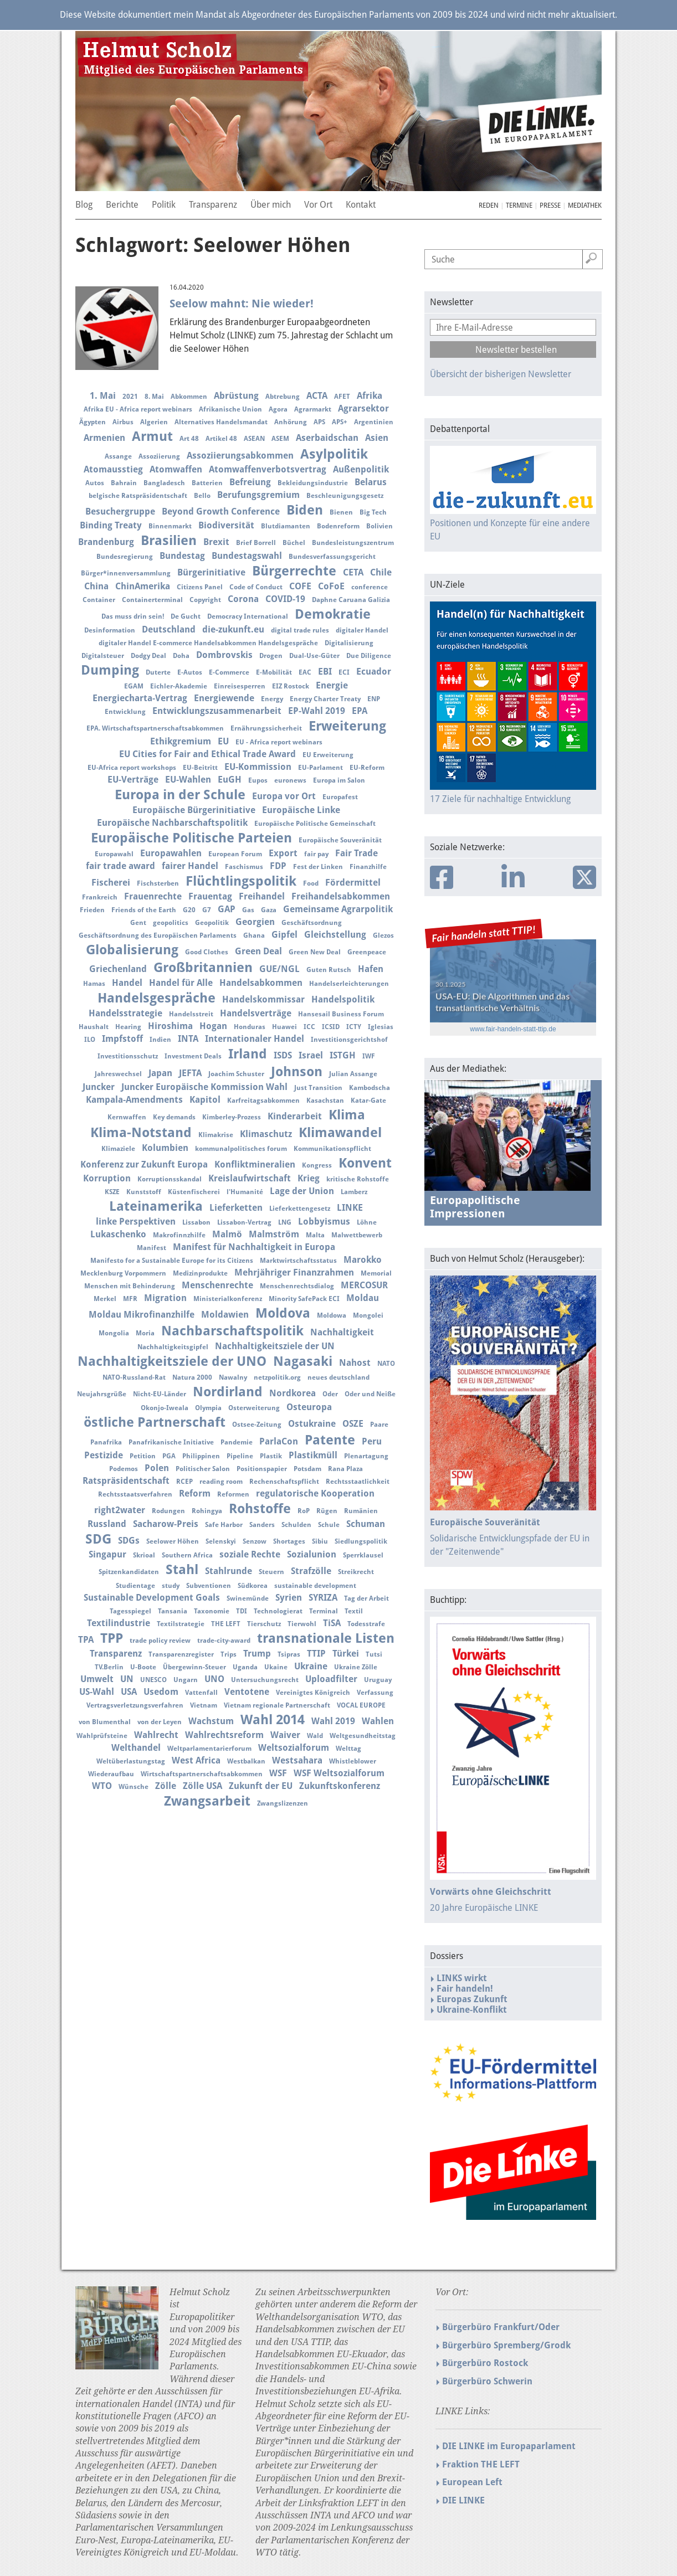 The image size is (677, 2576). I want to click on Frieden, so click(92, 910).